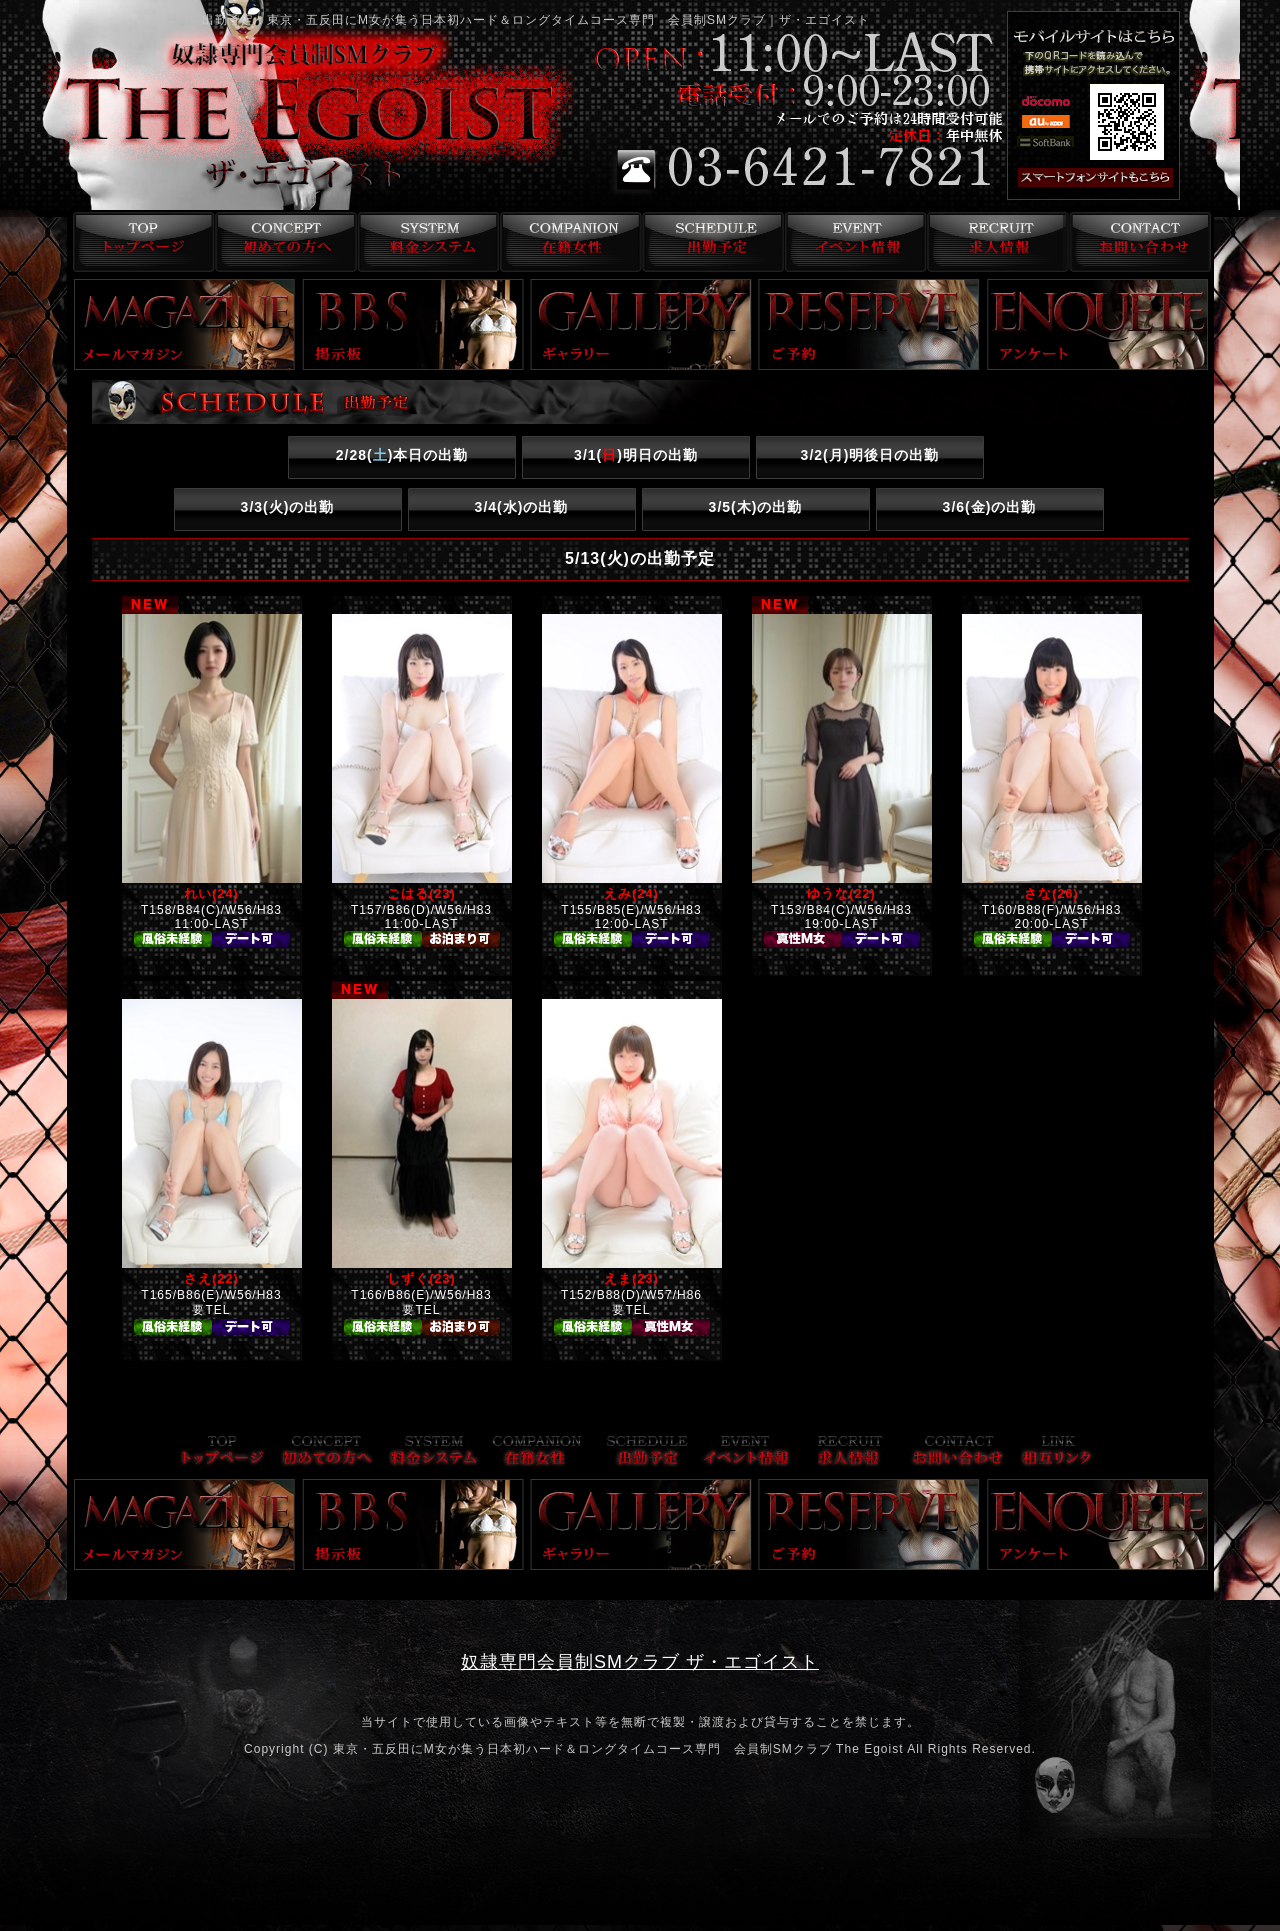  What do you see at coordinates (402, 455) in the screenshot?
I see `2/28()本日の出勤` at bounding box center [402, 455].